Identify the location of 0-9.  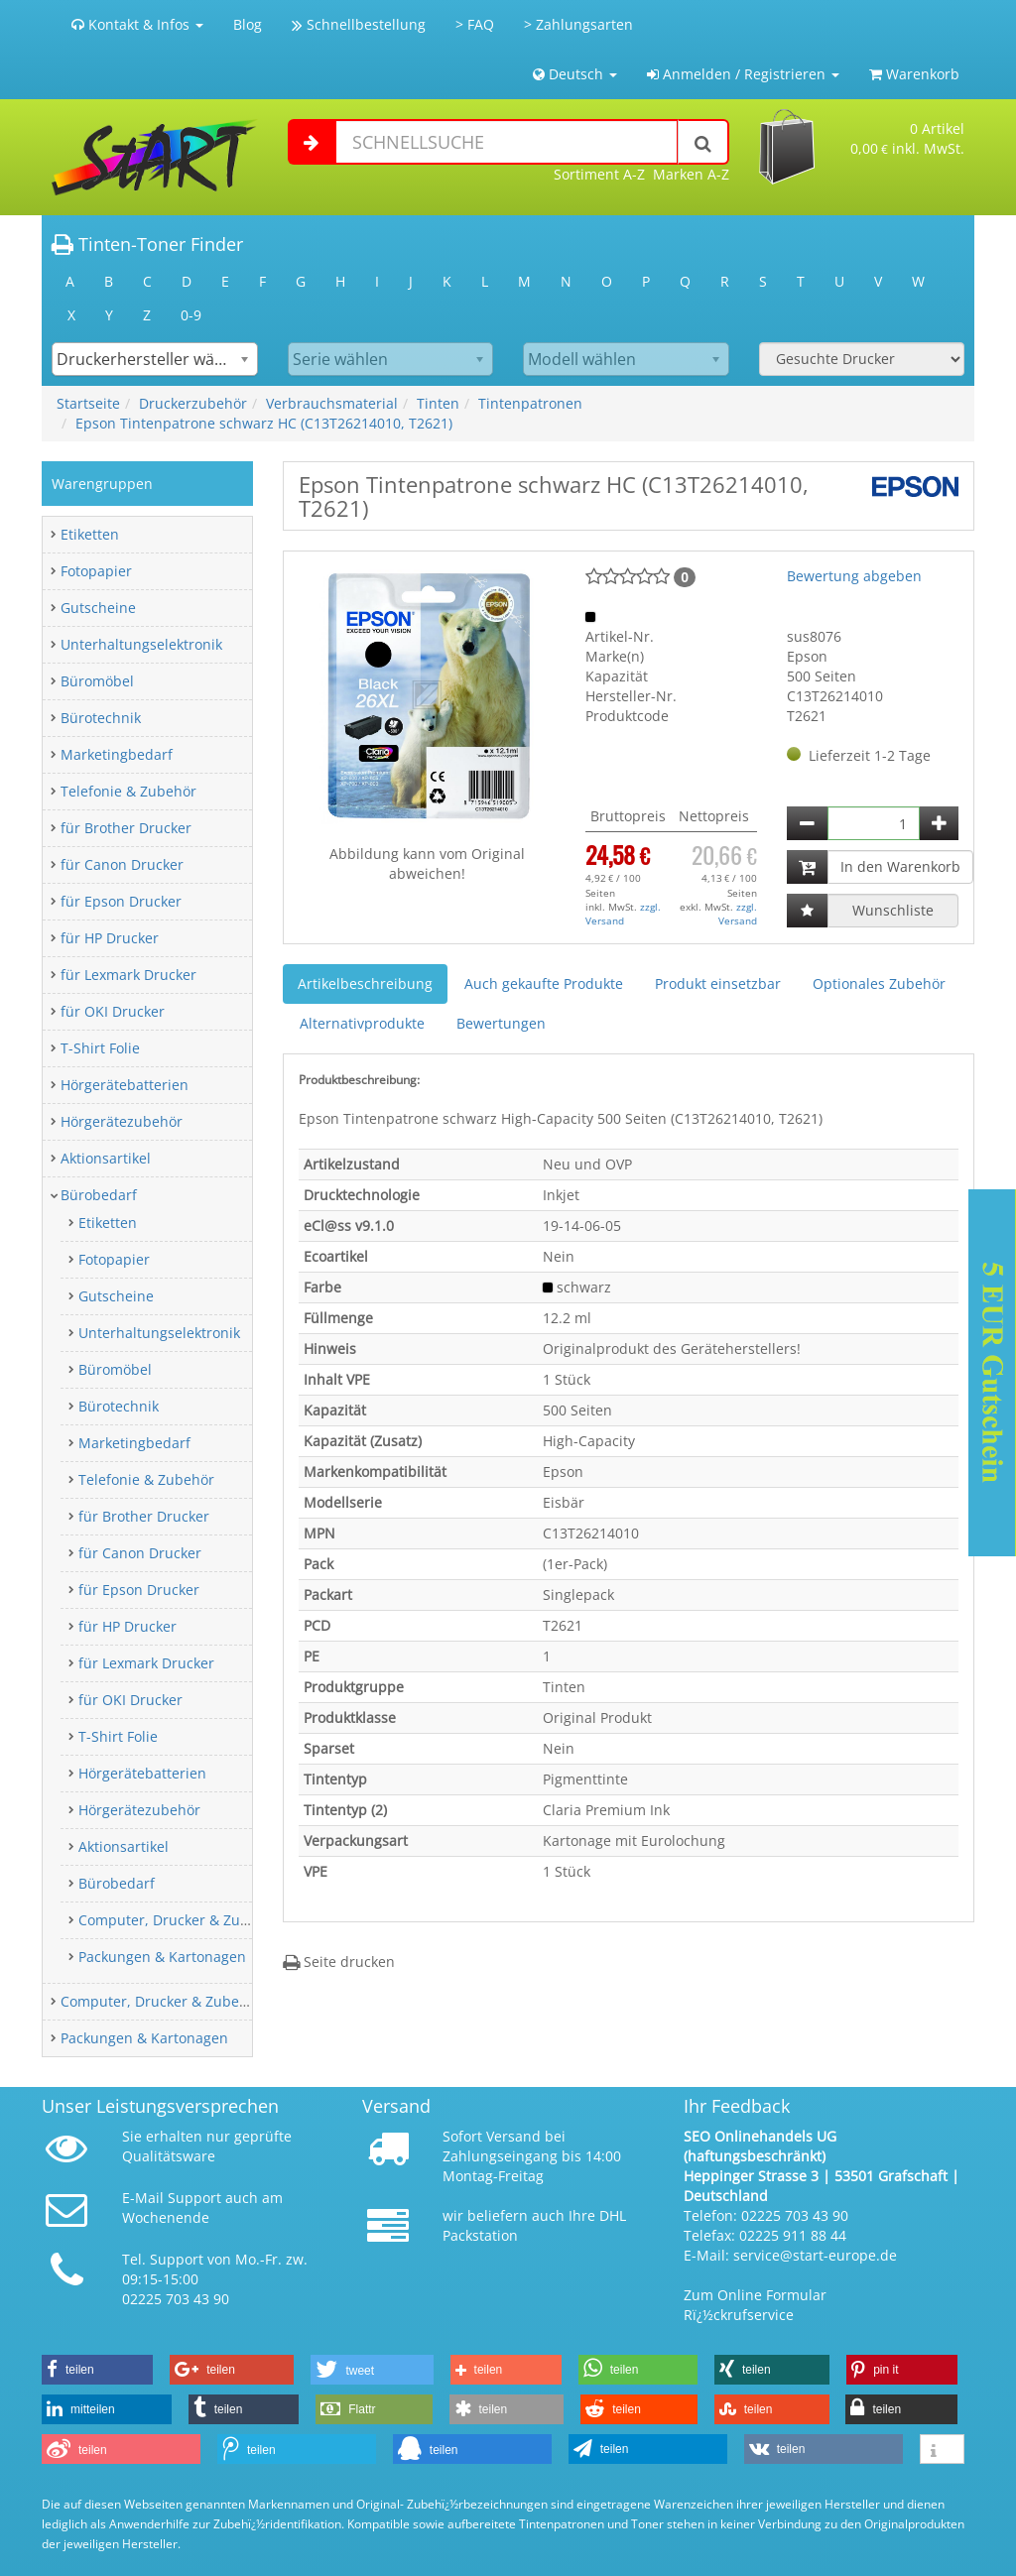
(191, 315).